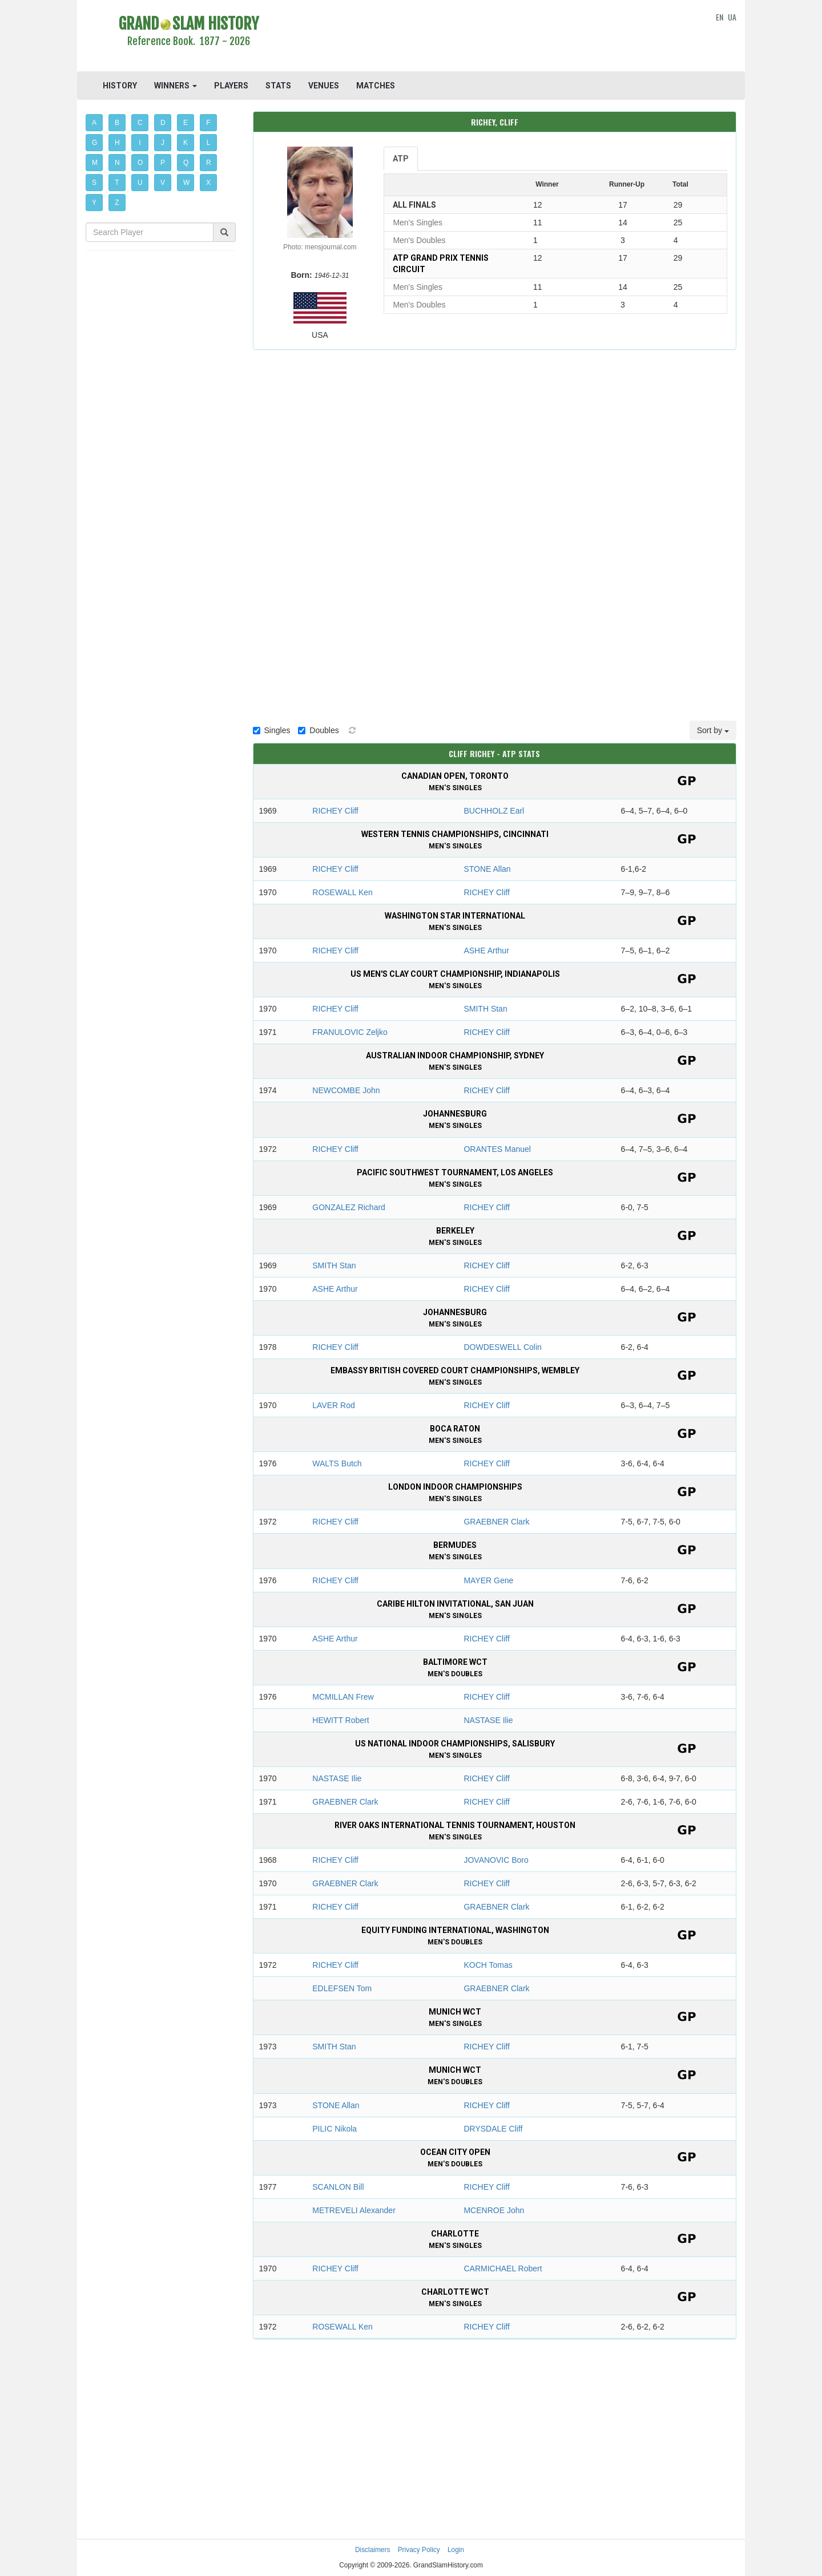 This screenshot has height=2576, width=822. Describe the element at coordinates (117, 163) in the screenshot. I see `N [button]` at that location.